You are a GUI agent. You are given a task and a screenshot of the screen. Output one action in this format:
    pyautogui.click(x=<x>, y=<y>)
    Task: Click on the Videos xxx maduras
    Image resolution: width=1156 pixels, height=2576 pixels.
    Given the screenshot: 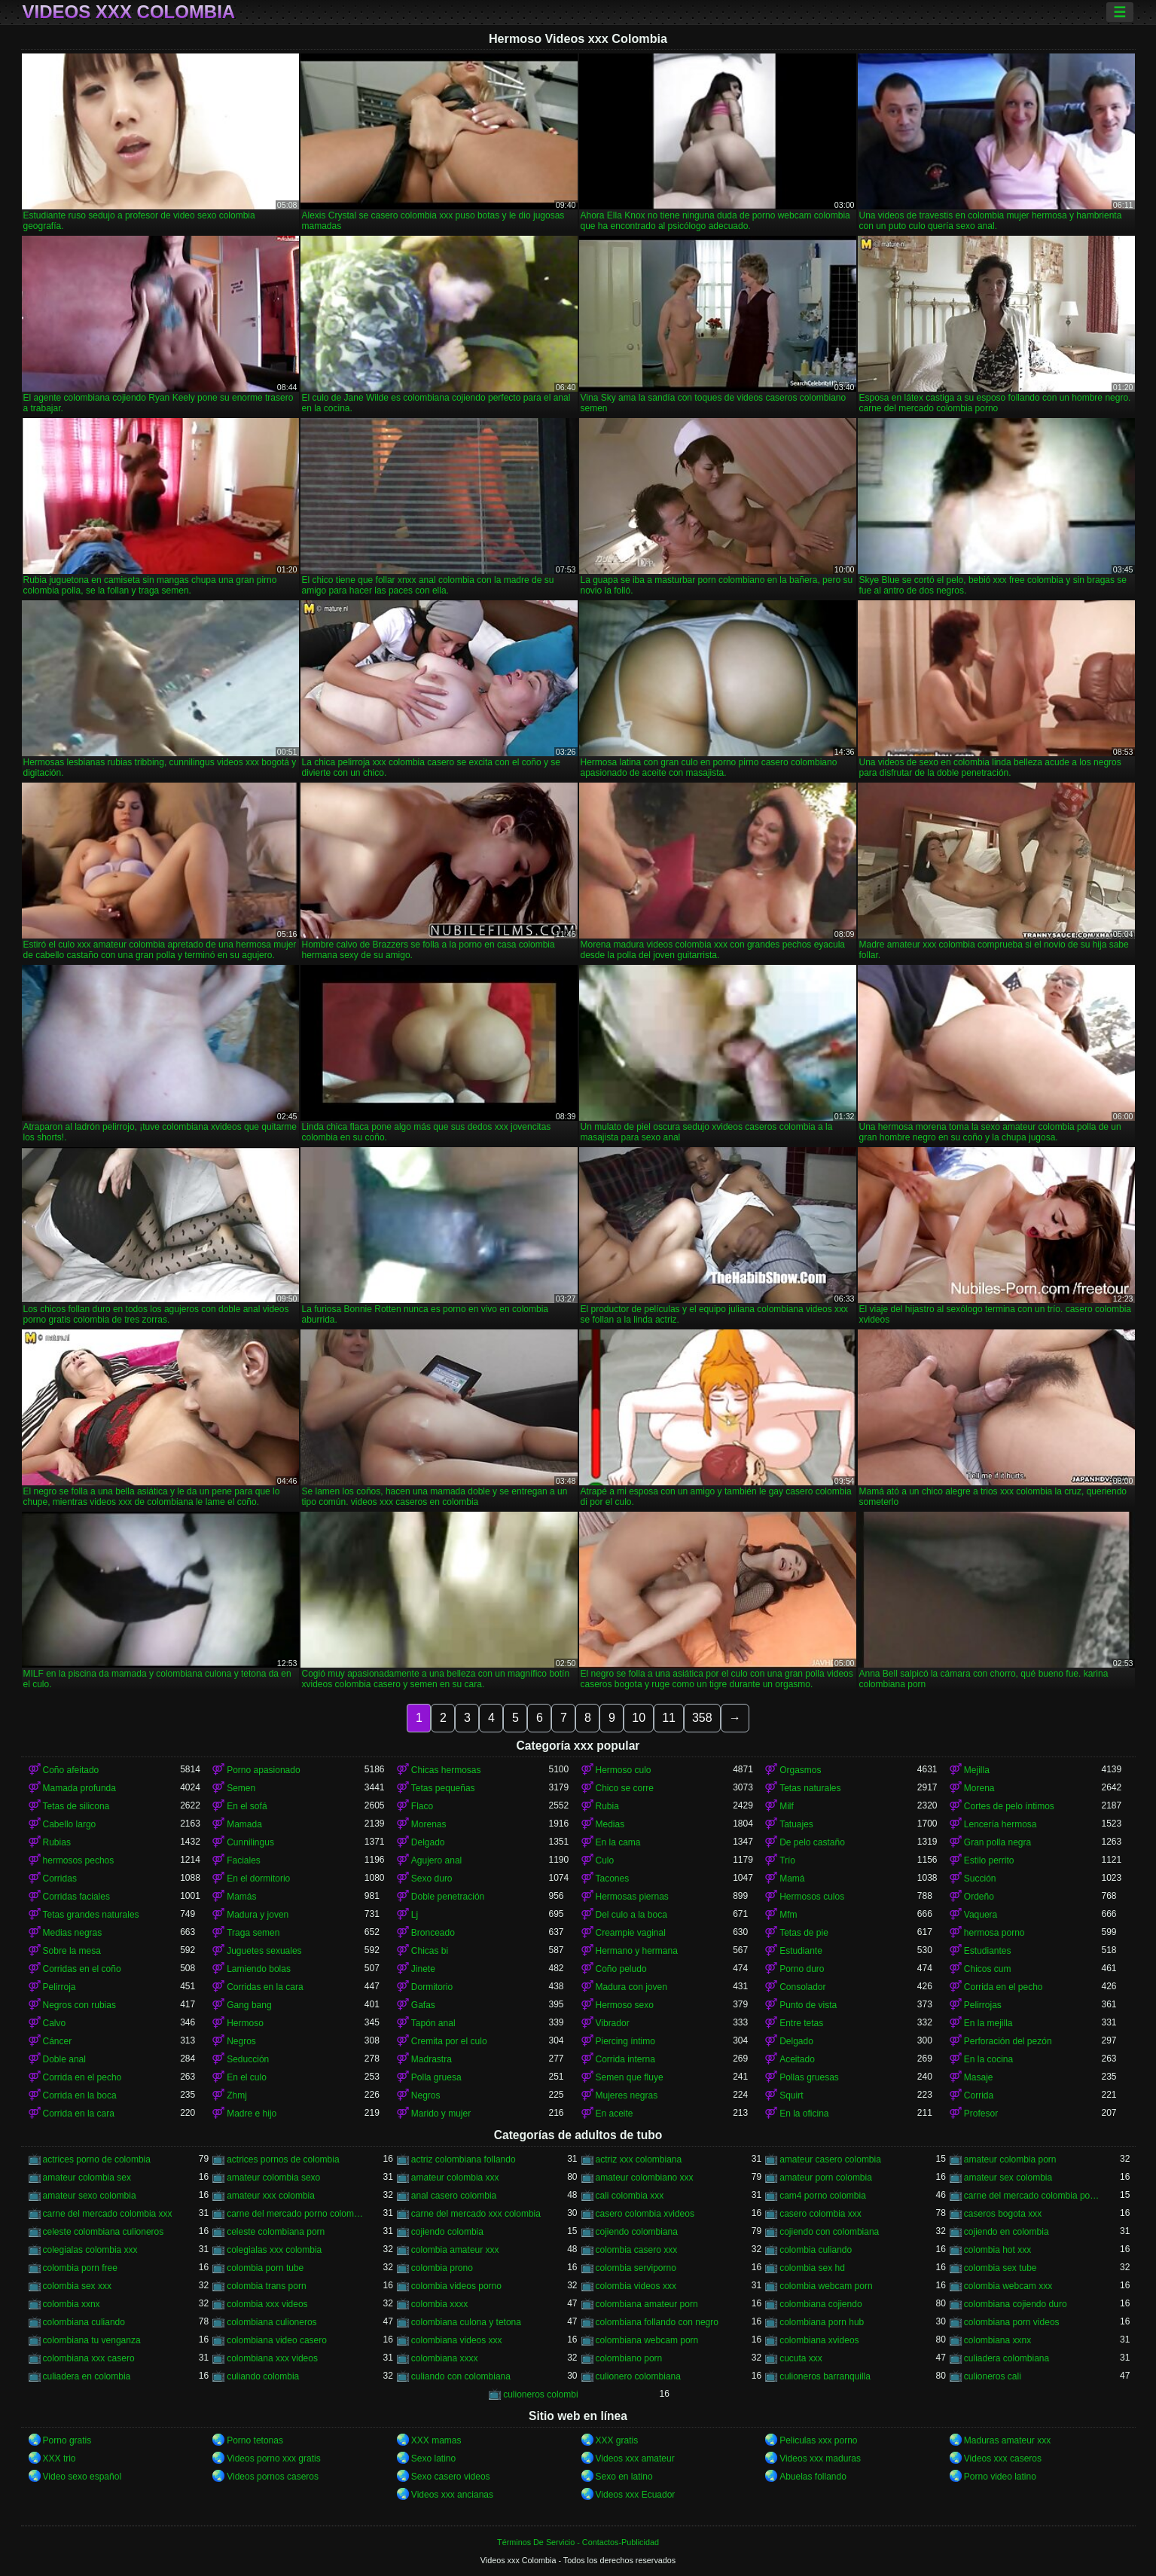 What is the action you would take?
    pyautogui.click(x=820, y=2458)
    